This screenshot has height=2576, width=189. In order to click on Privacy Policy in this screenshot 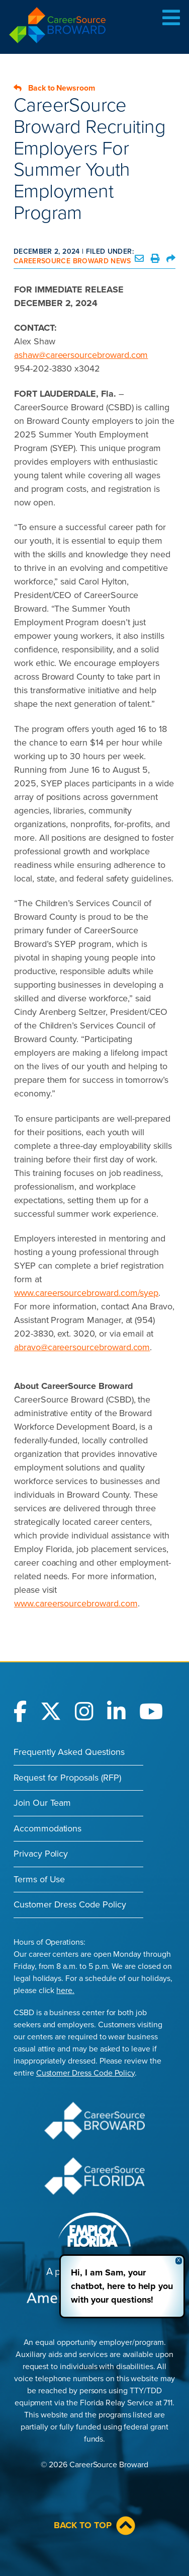, I will do `click(41, 1853)`.